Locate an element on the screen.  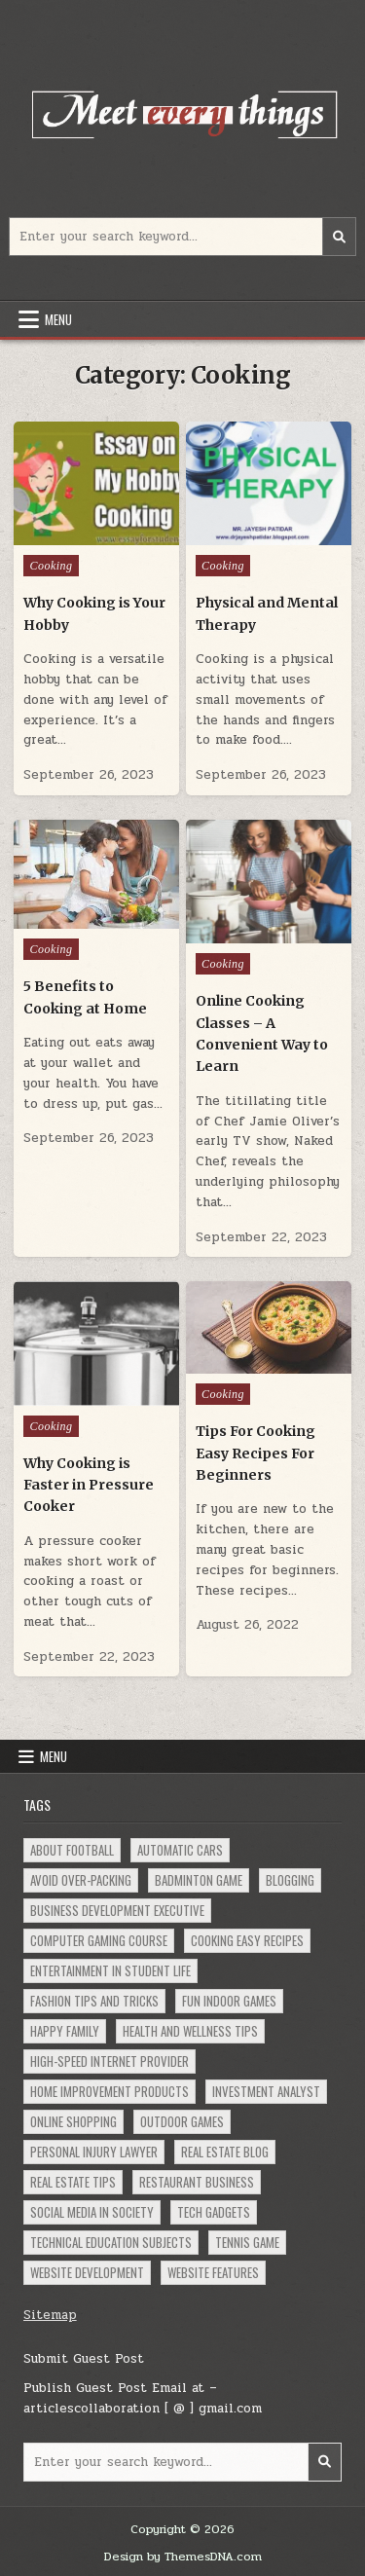
Badminton Game [Badminton Game (1 item)] is located at coordinates (198, 1880).